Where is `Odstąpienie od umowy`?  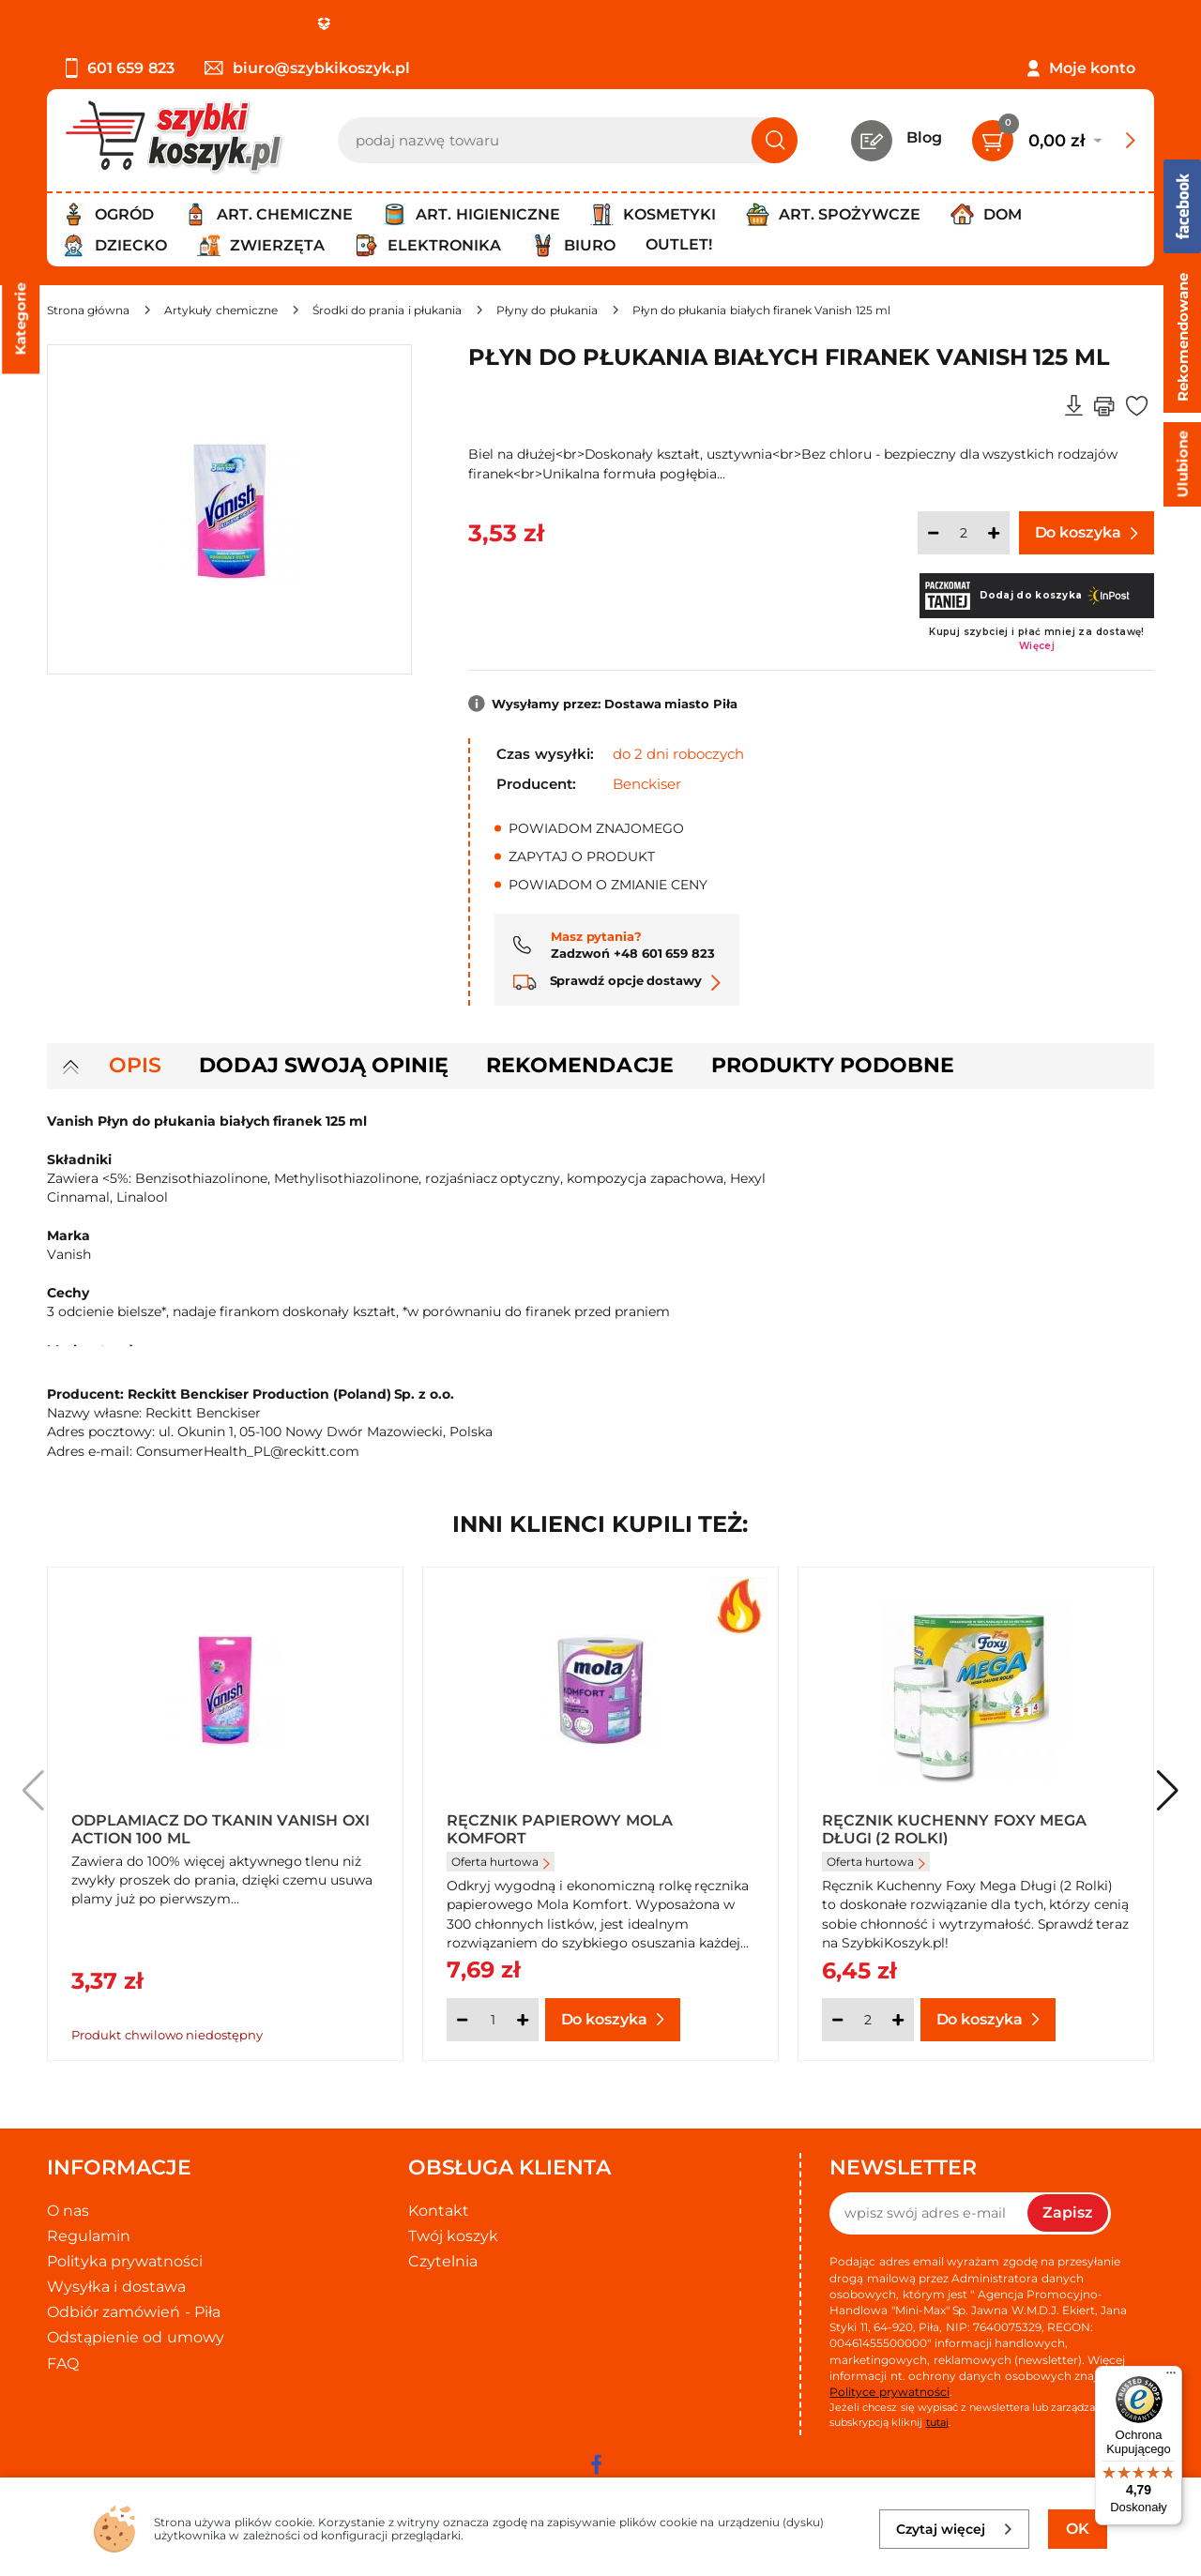
Odstąpienie od umowy is located at coordinates (135, 2337).